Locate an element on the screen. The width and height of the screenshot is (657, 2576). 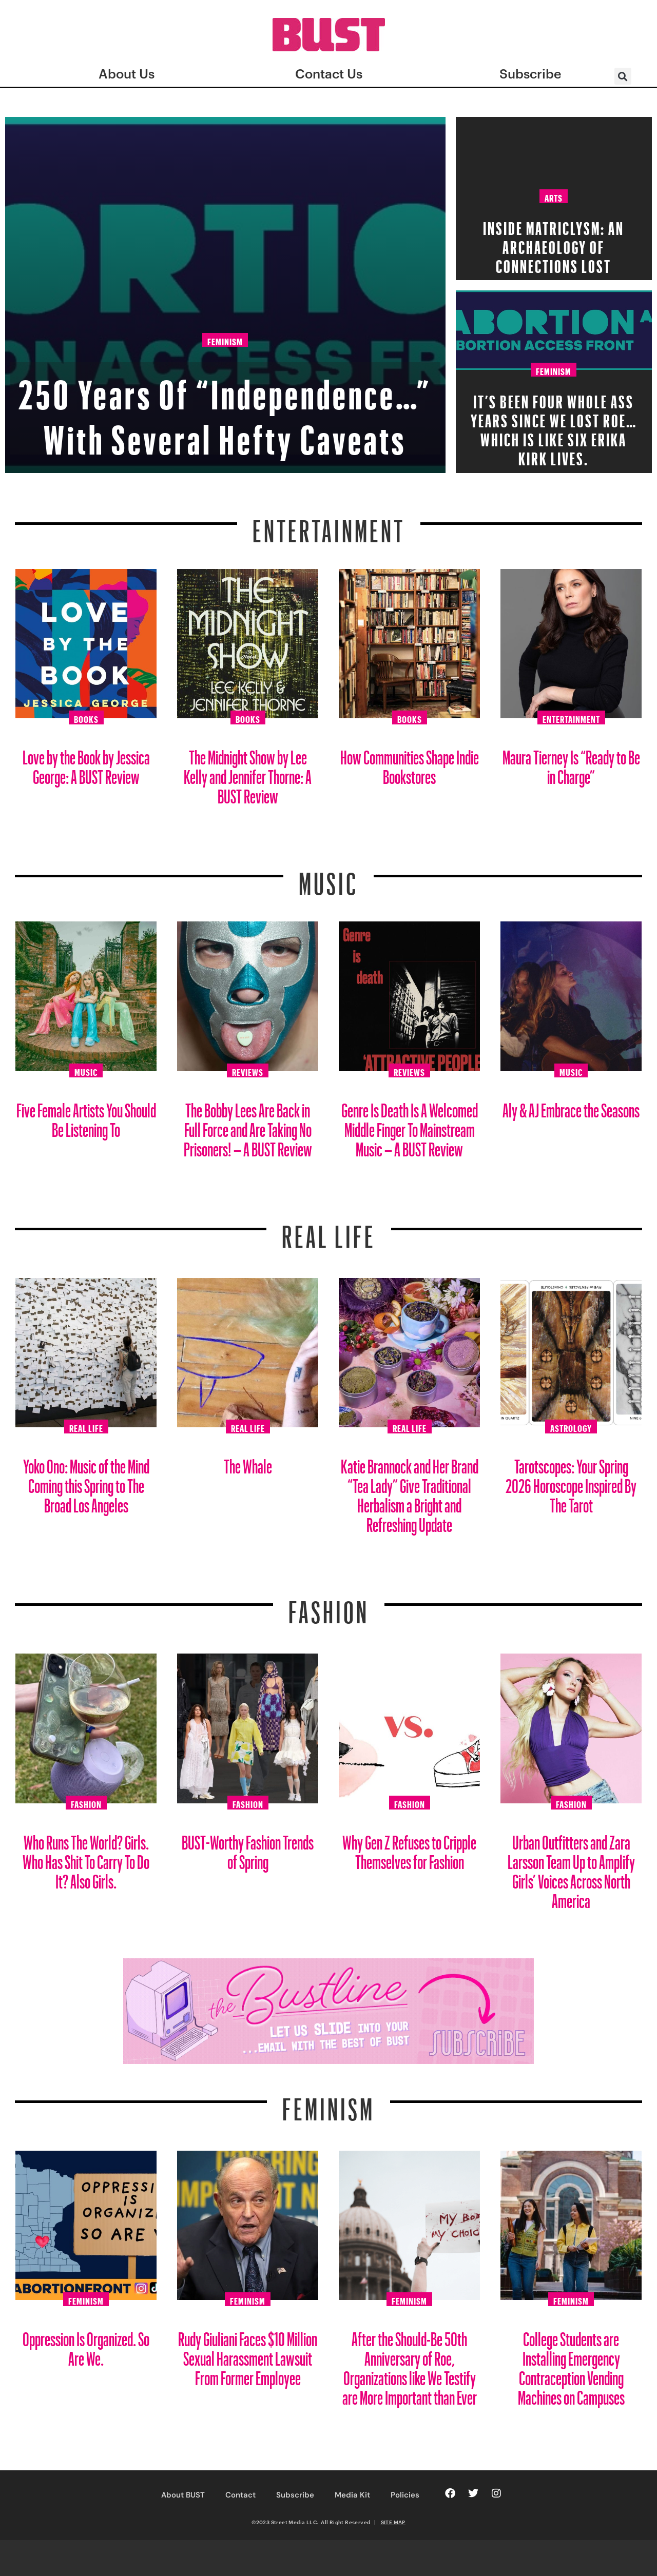
Contact is located at coordinates (240, 2495).